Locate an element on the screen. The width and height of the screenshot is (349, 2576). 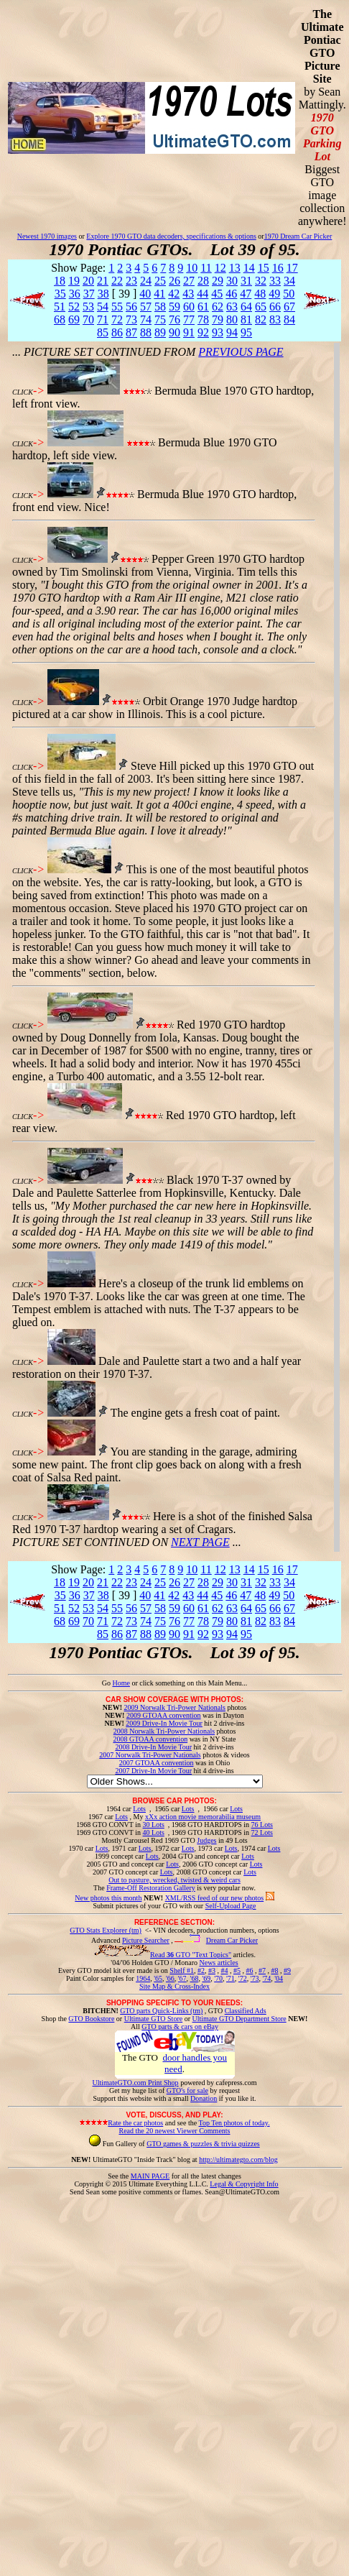
83 is located at coordinates (275, 319).